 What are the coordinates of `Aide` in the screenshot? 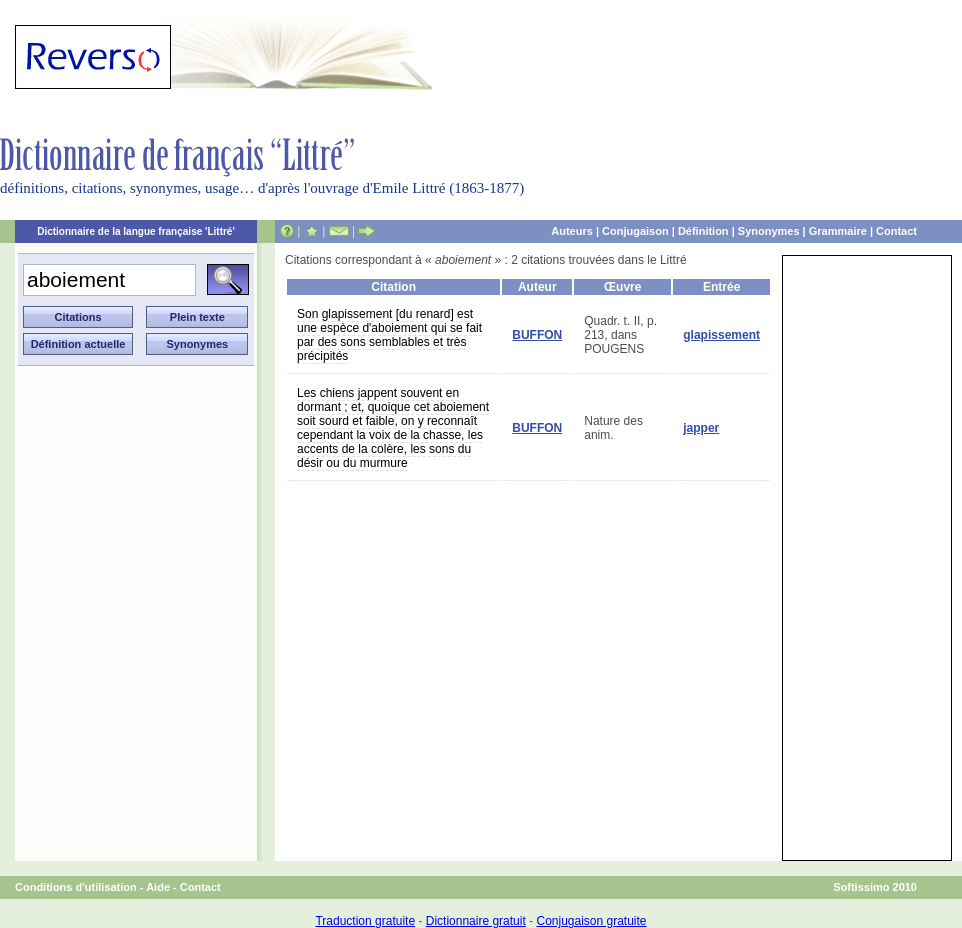 It's located at (158, 887).